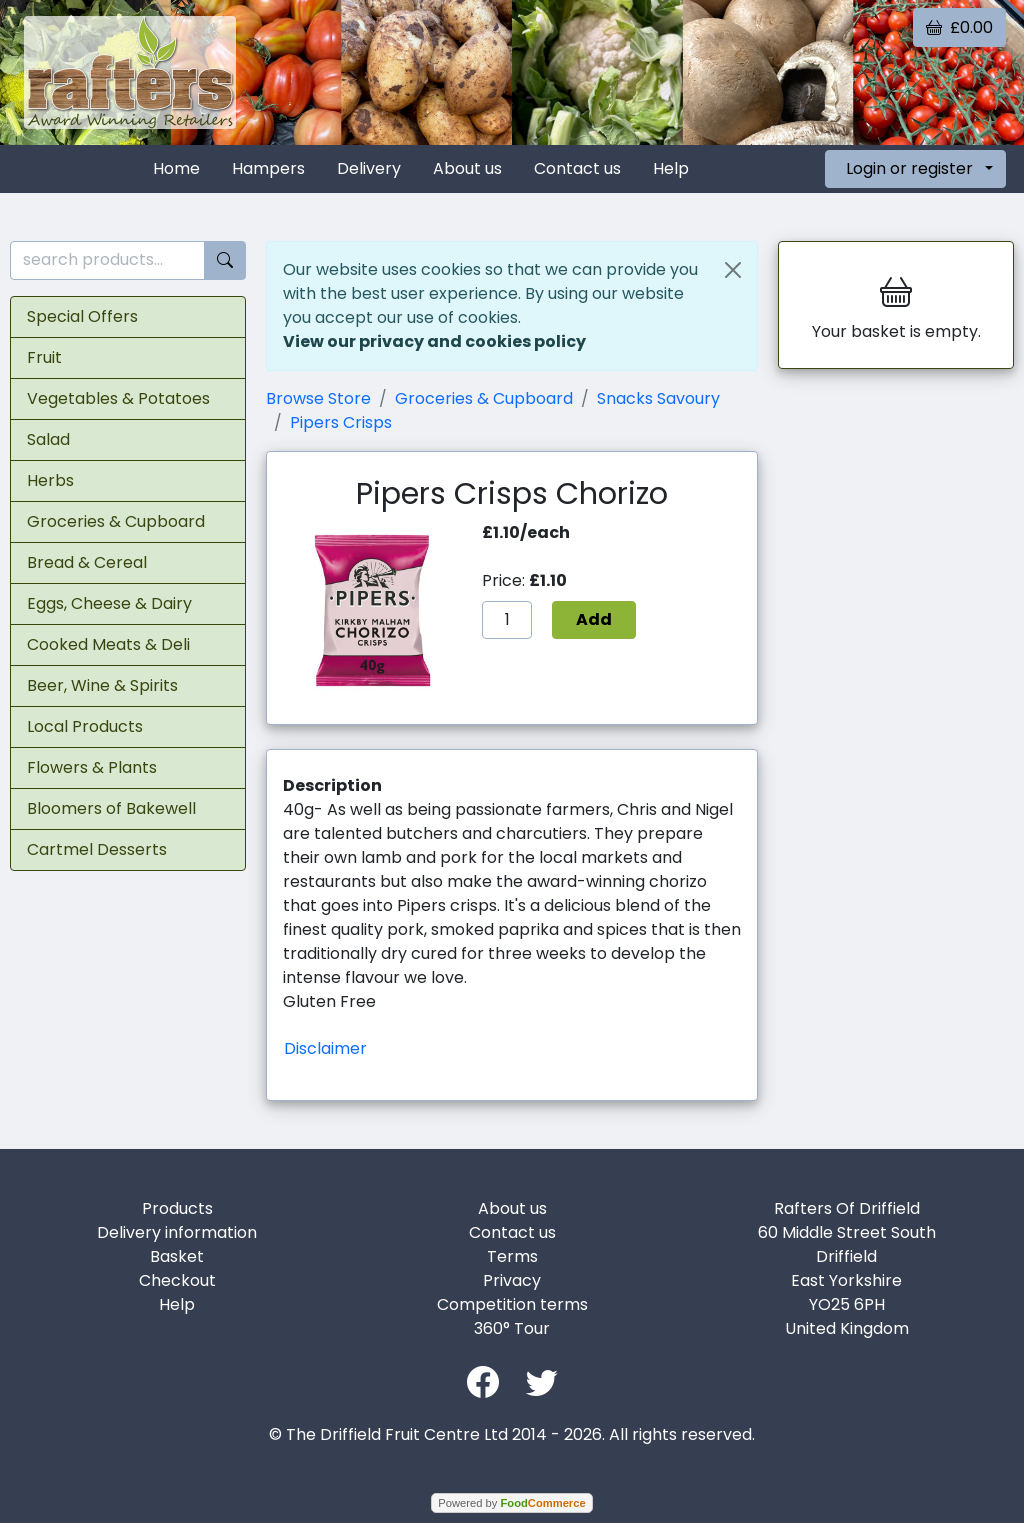  Describe the element at coordinates (85, 726) in the screenshot. I see `Local Products` at that location.